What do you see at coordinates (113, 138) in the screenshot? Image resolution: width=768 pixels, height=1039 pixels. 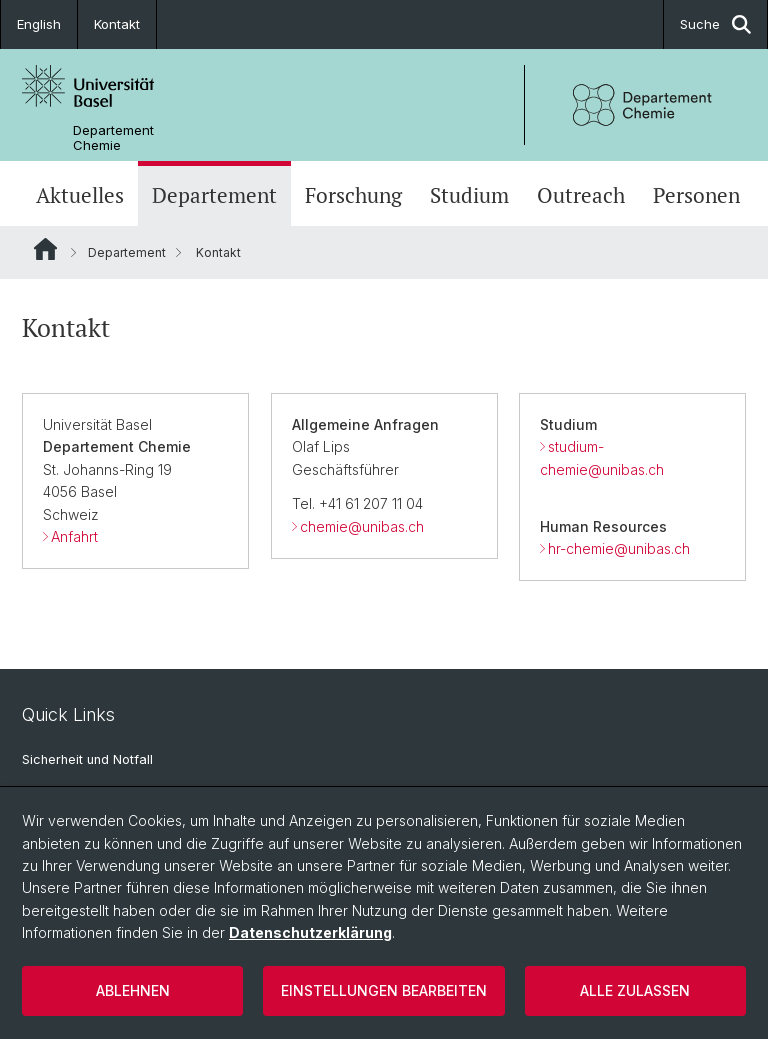 I see `Departement Chemie` at bounding box center [113, 138].